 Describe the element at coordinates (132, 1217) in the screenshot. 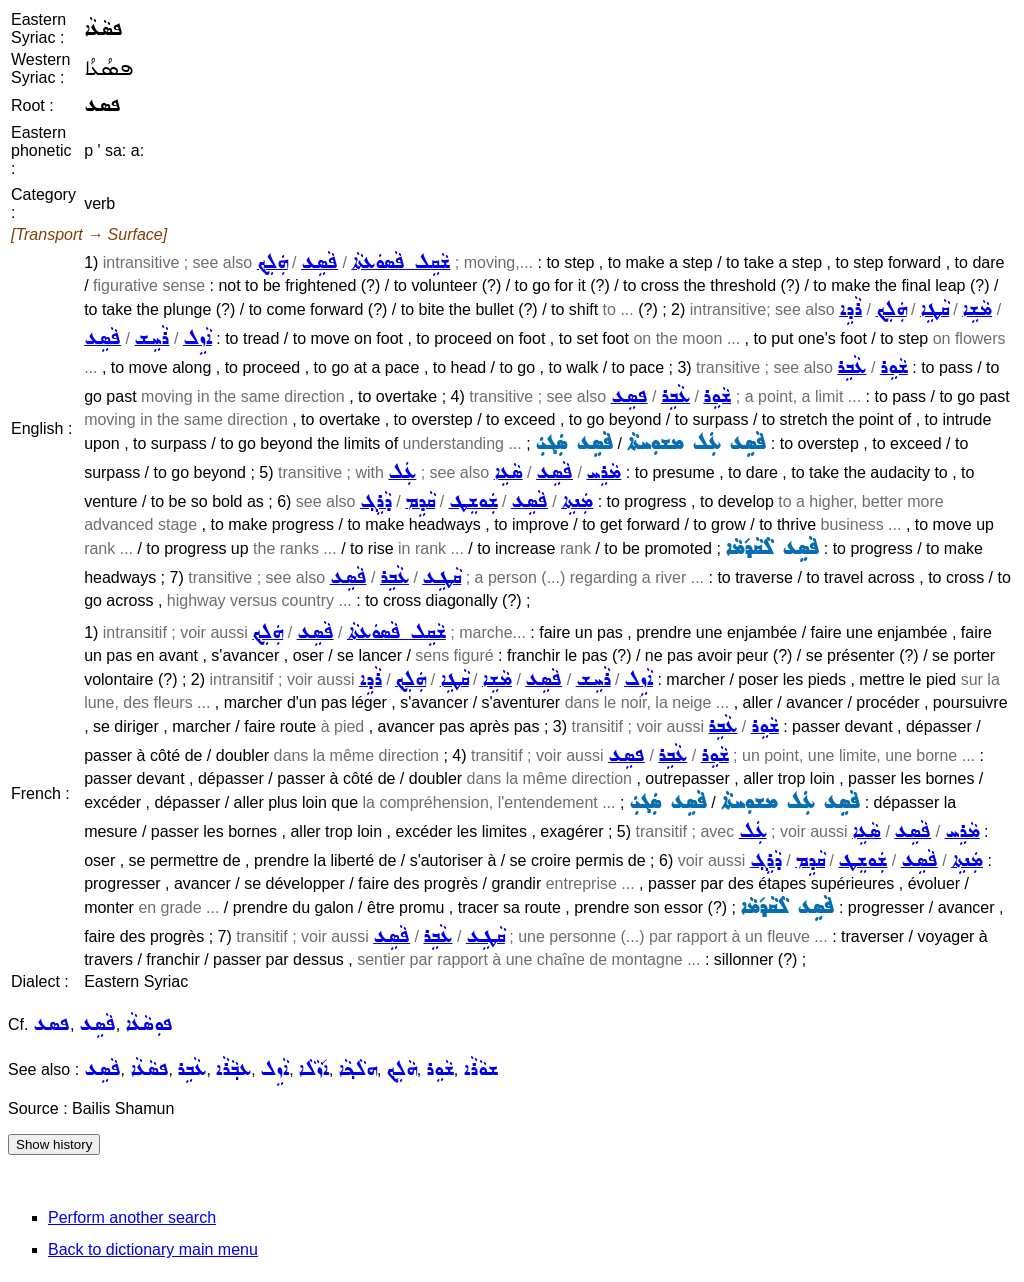

I see `Perform another search` at that location.